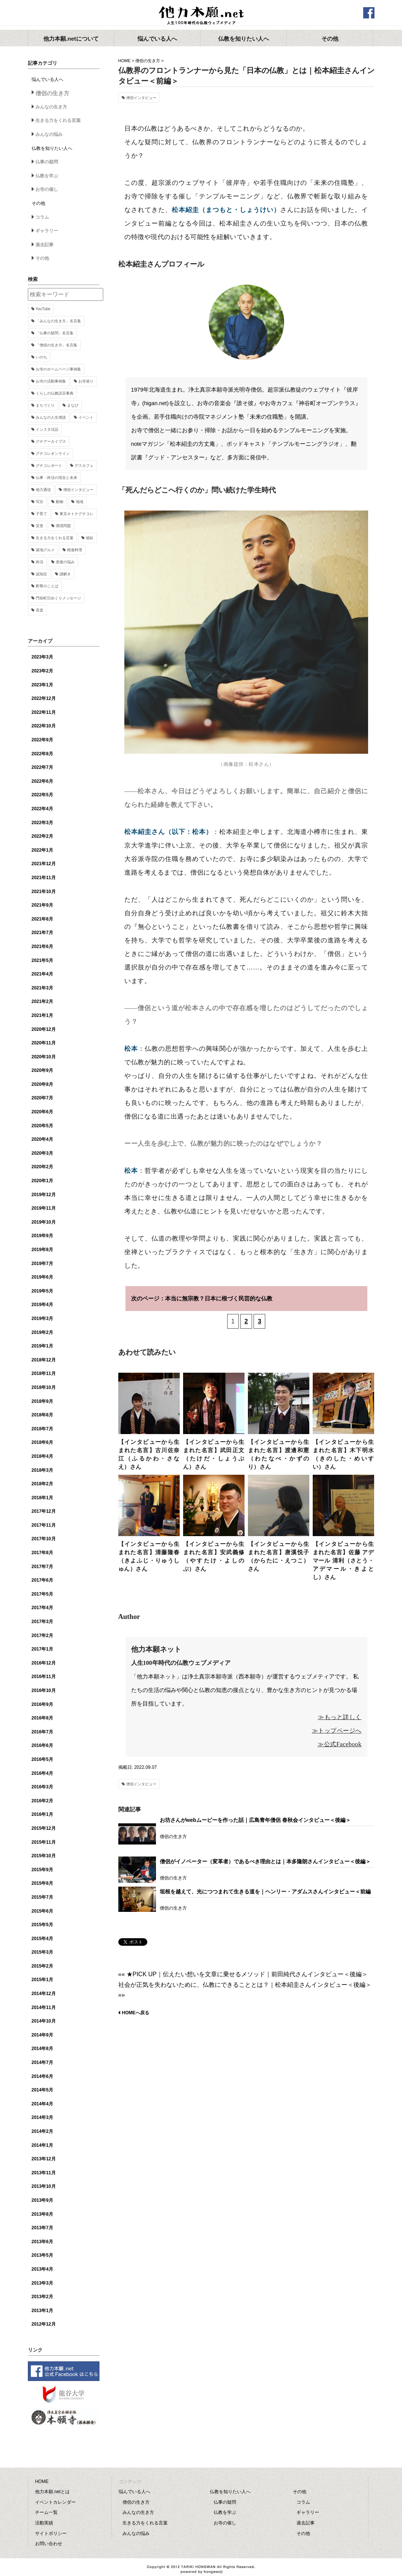 This screenshot has width=402, height=2576. What do you see at coordinates (47, 586) in the screenshot?
I see `釈尊のことば` at bounding box center [47, 586].